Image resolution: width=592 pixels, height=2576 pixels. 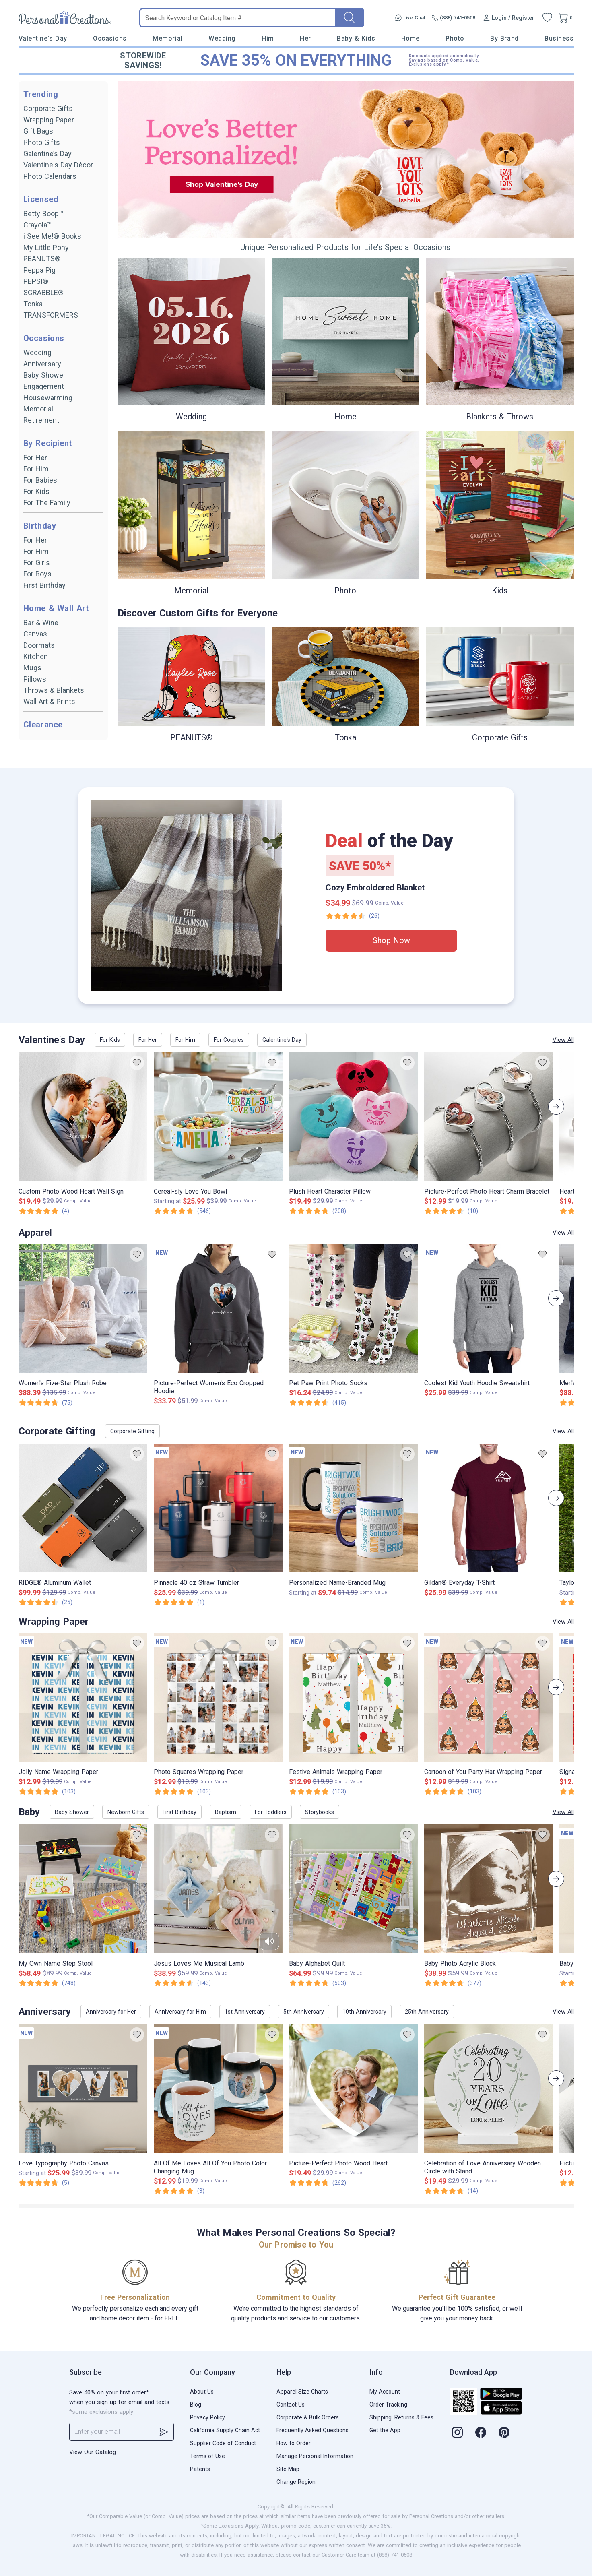 I want to click on My Account, so click(x=384, y=2391).